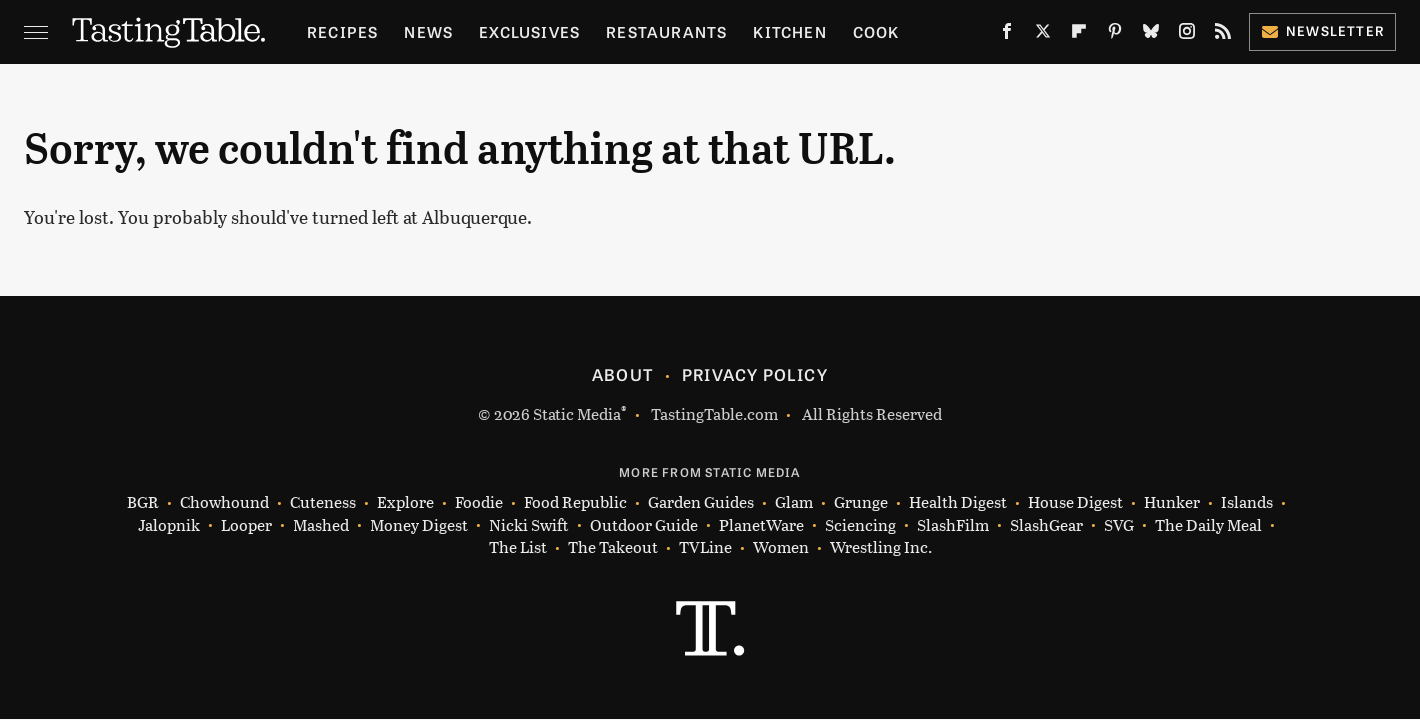  Describe the element at coordinates (1151, 35) in the screenshot. I see `[Bluesky]` at that location.